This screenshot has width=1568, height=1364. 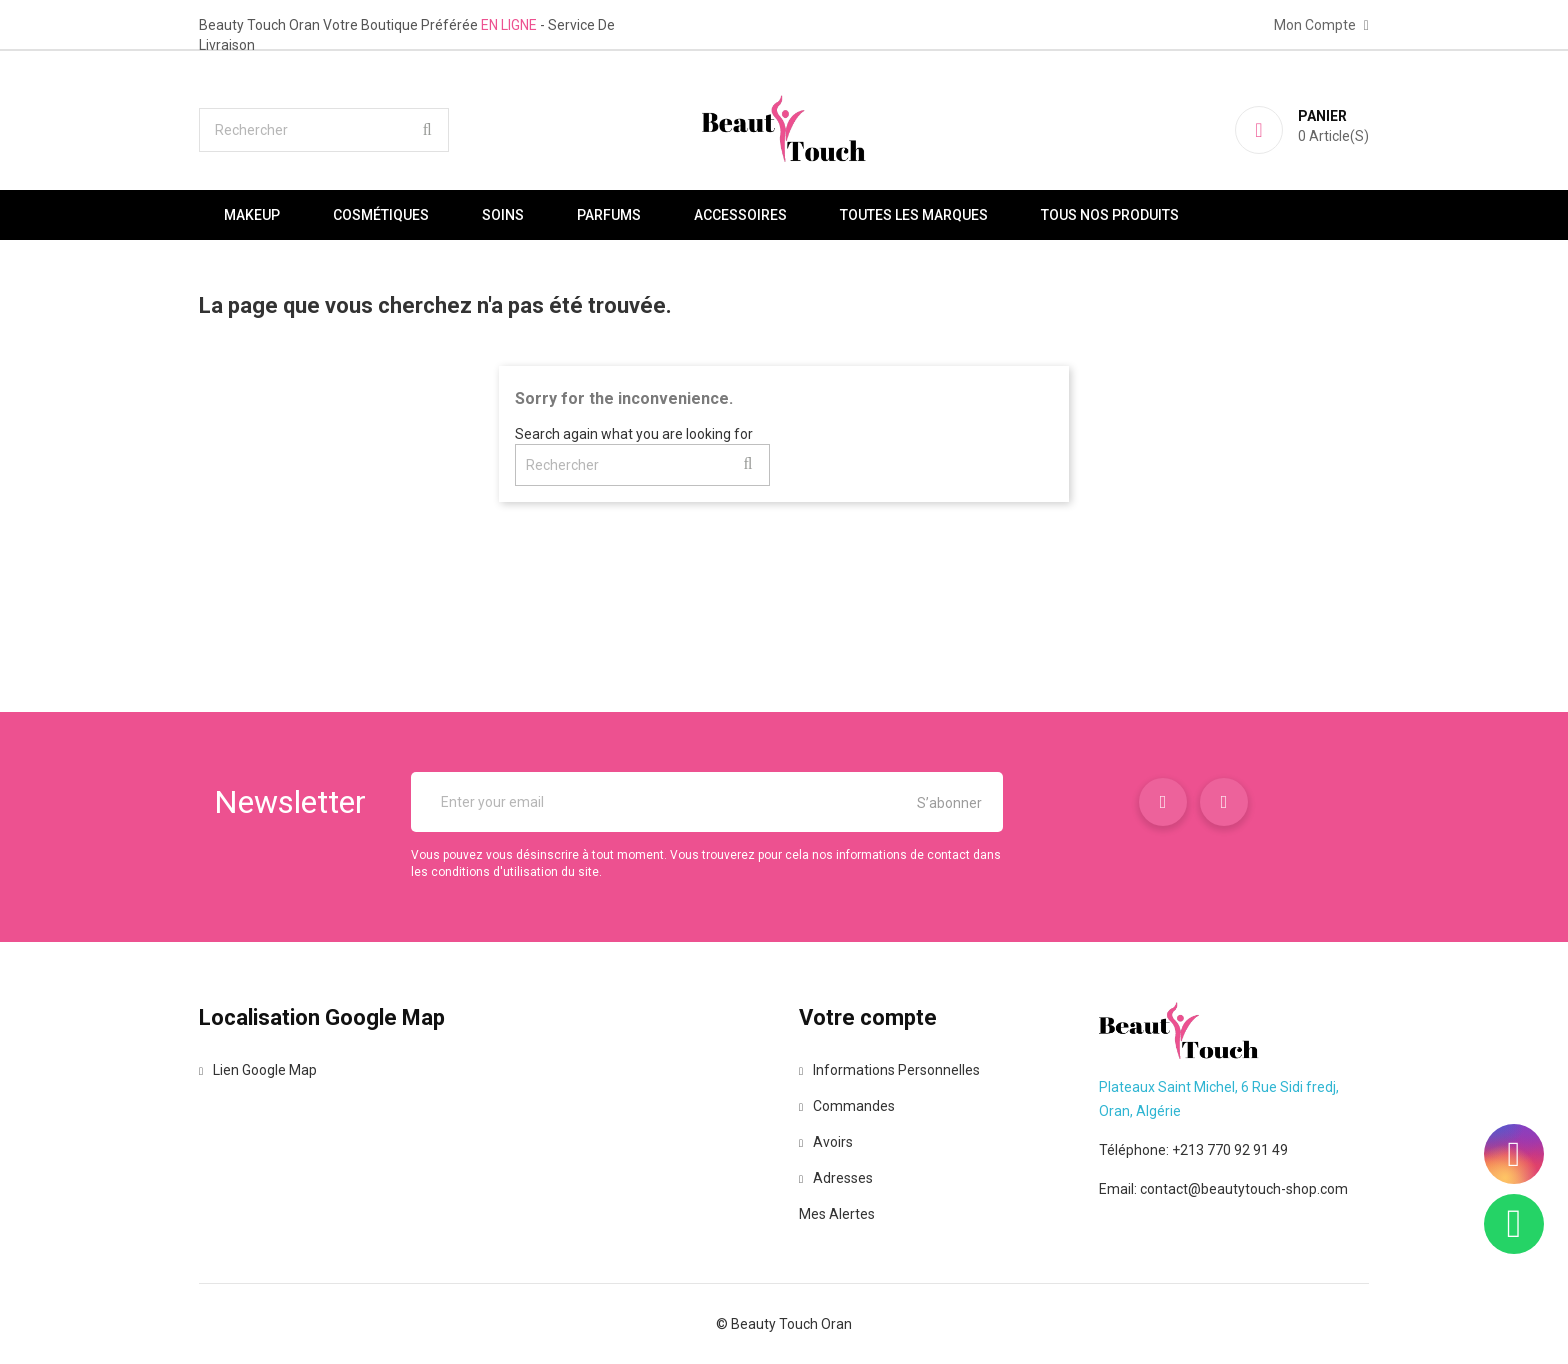 I want to click on Avoirs, so click(x=826, y=1142).